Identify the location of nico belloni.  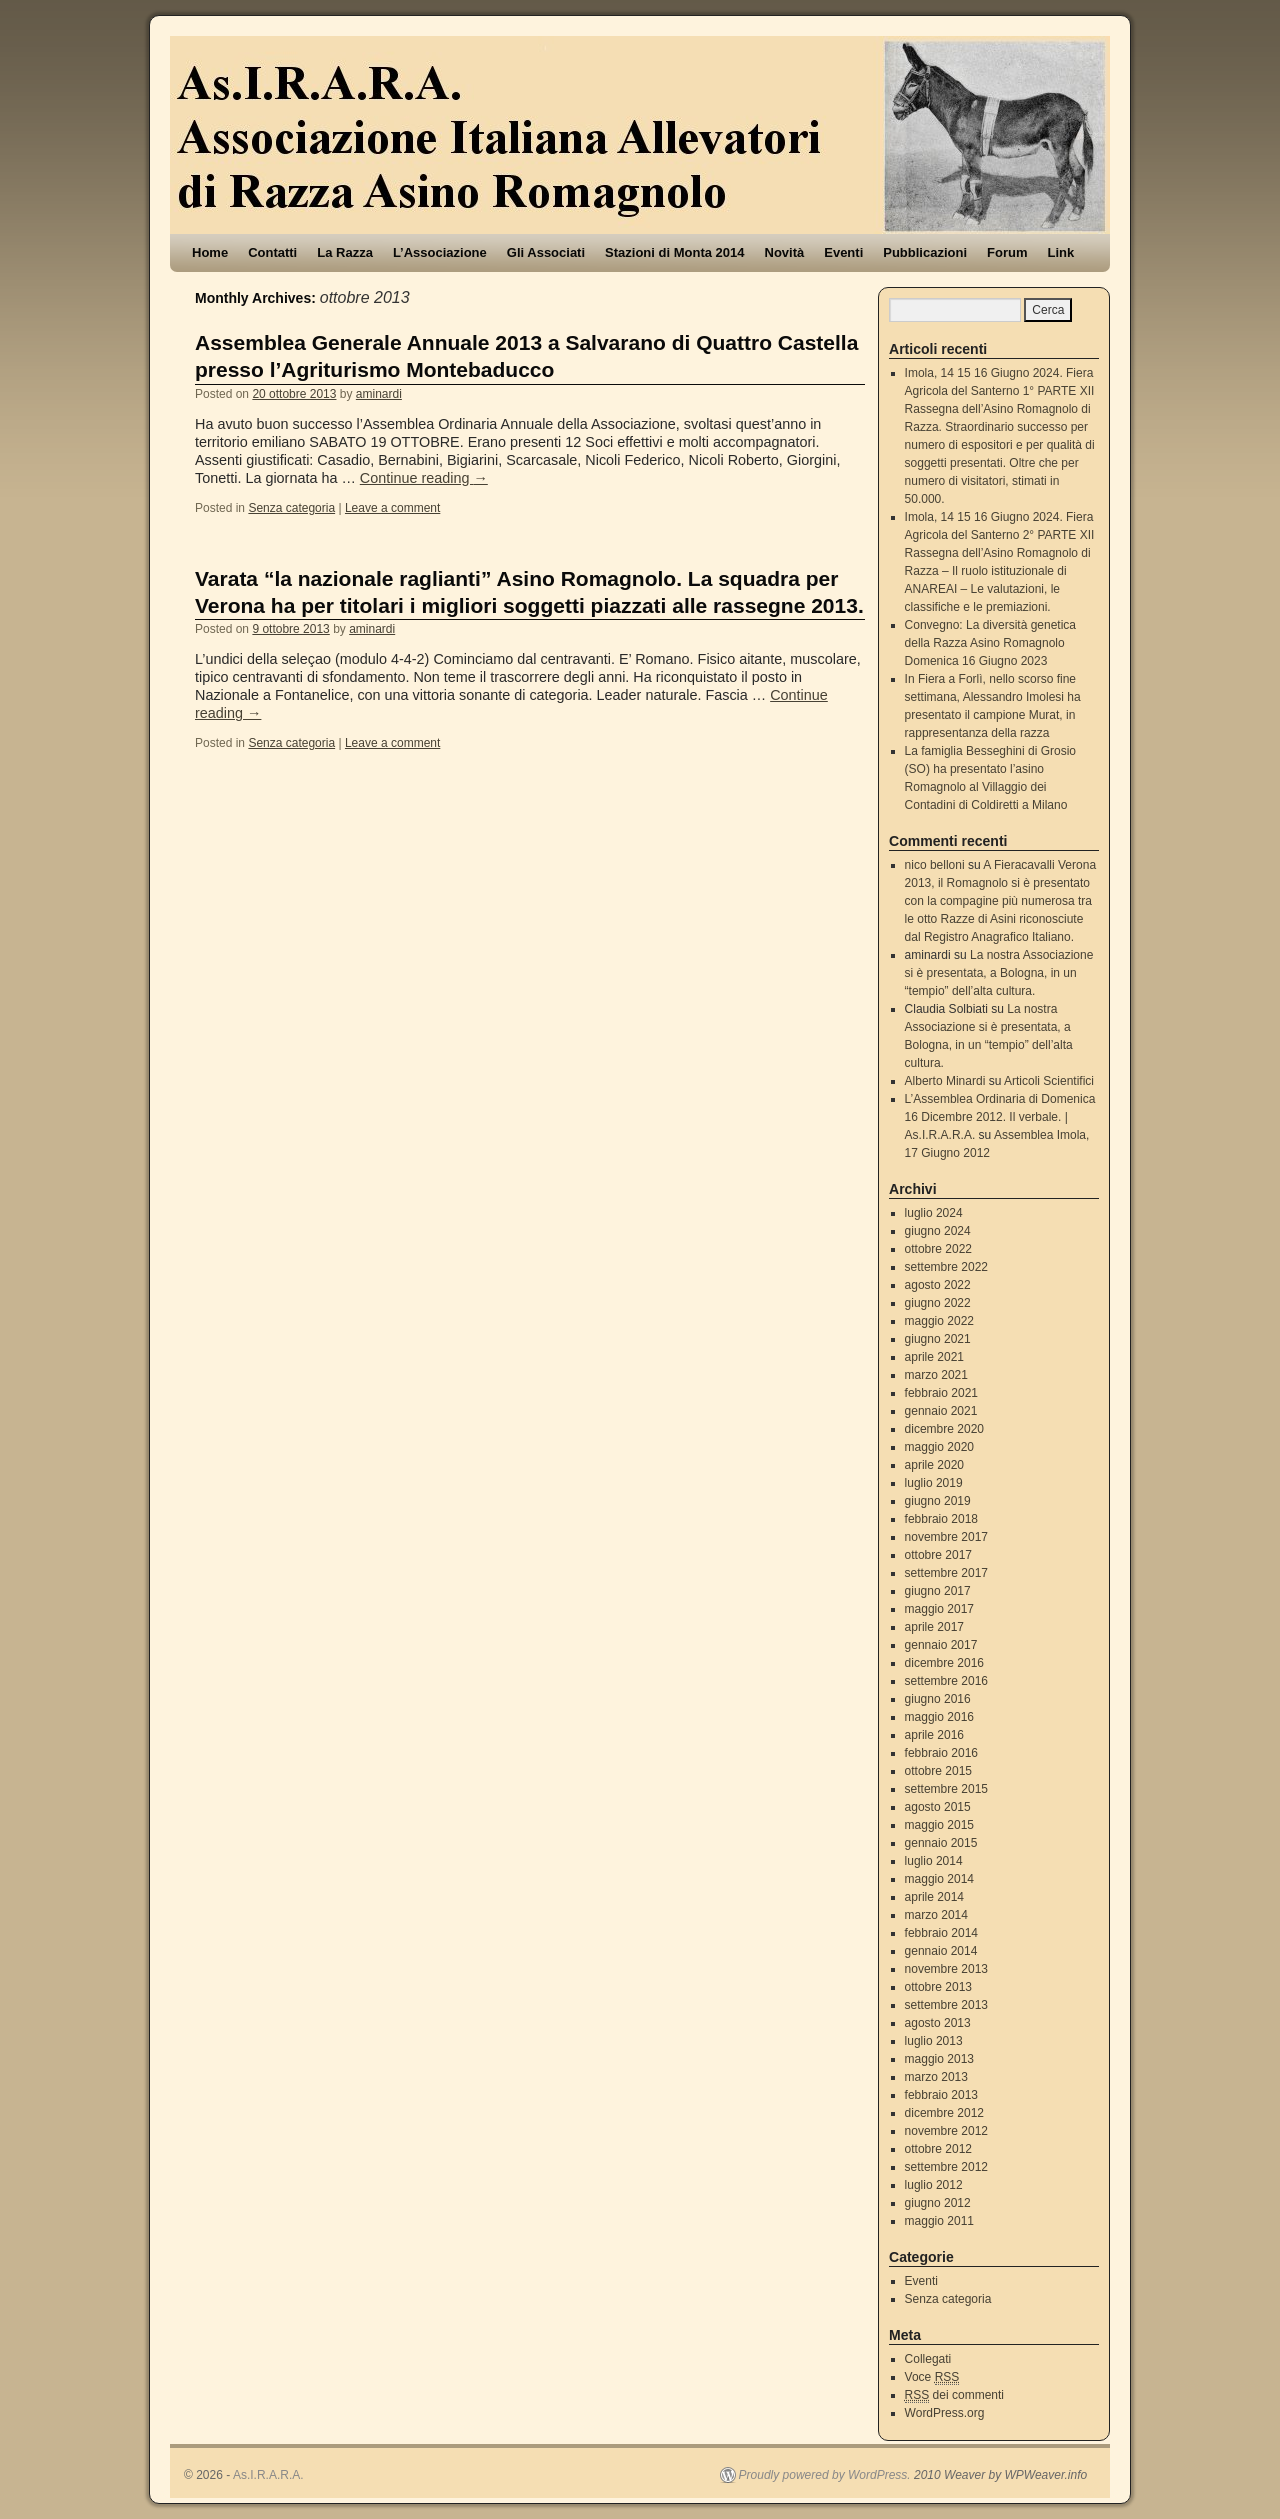
(935, 865).